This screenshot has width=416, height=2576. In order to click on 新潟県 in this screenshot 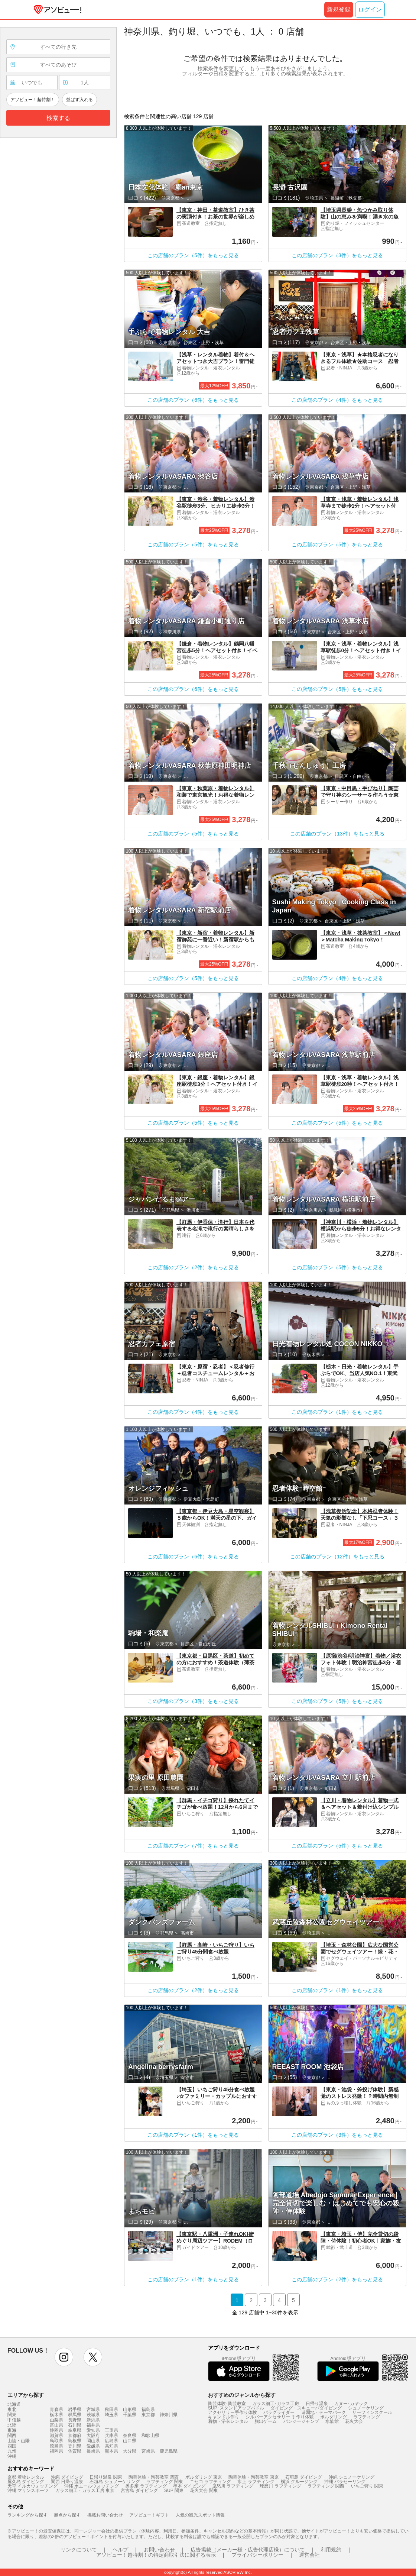, I will do `click(93, 2420)`.